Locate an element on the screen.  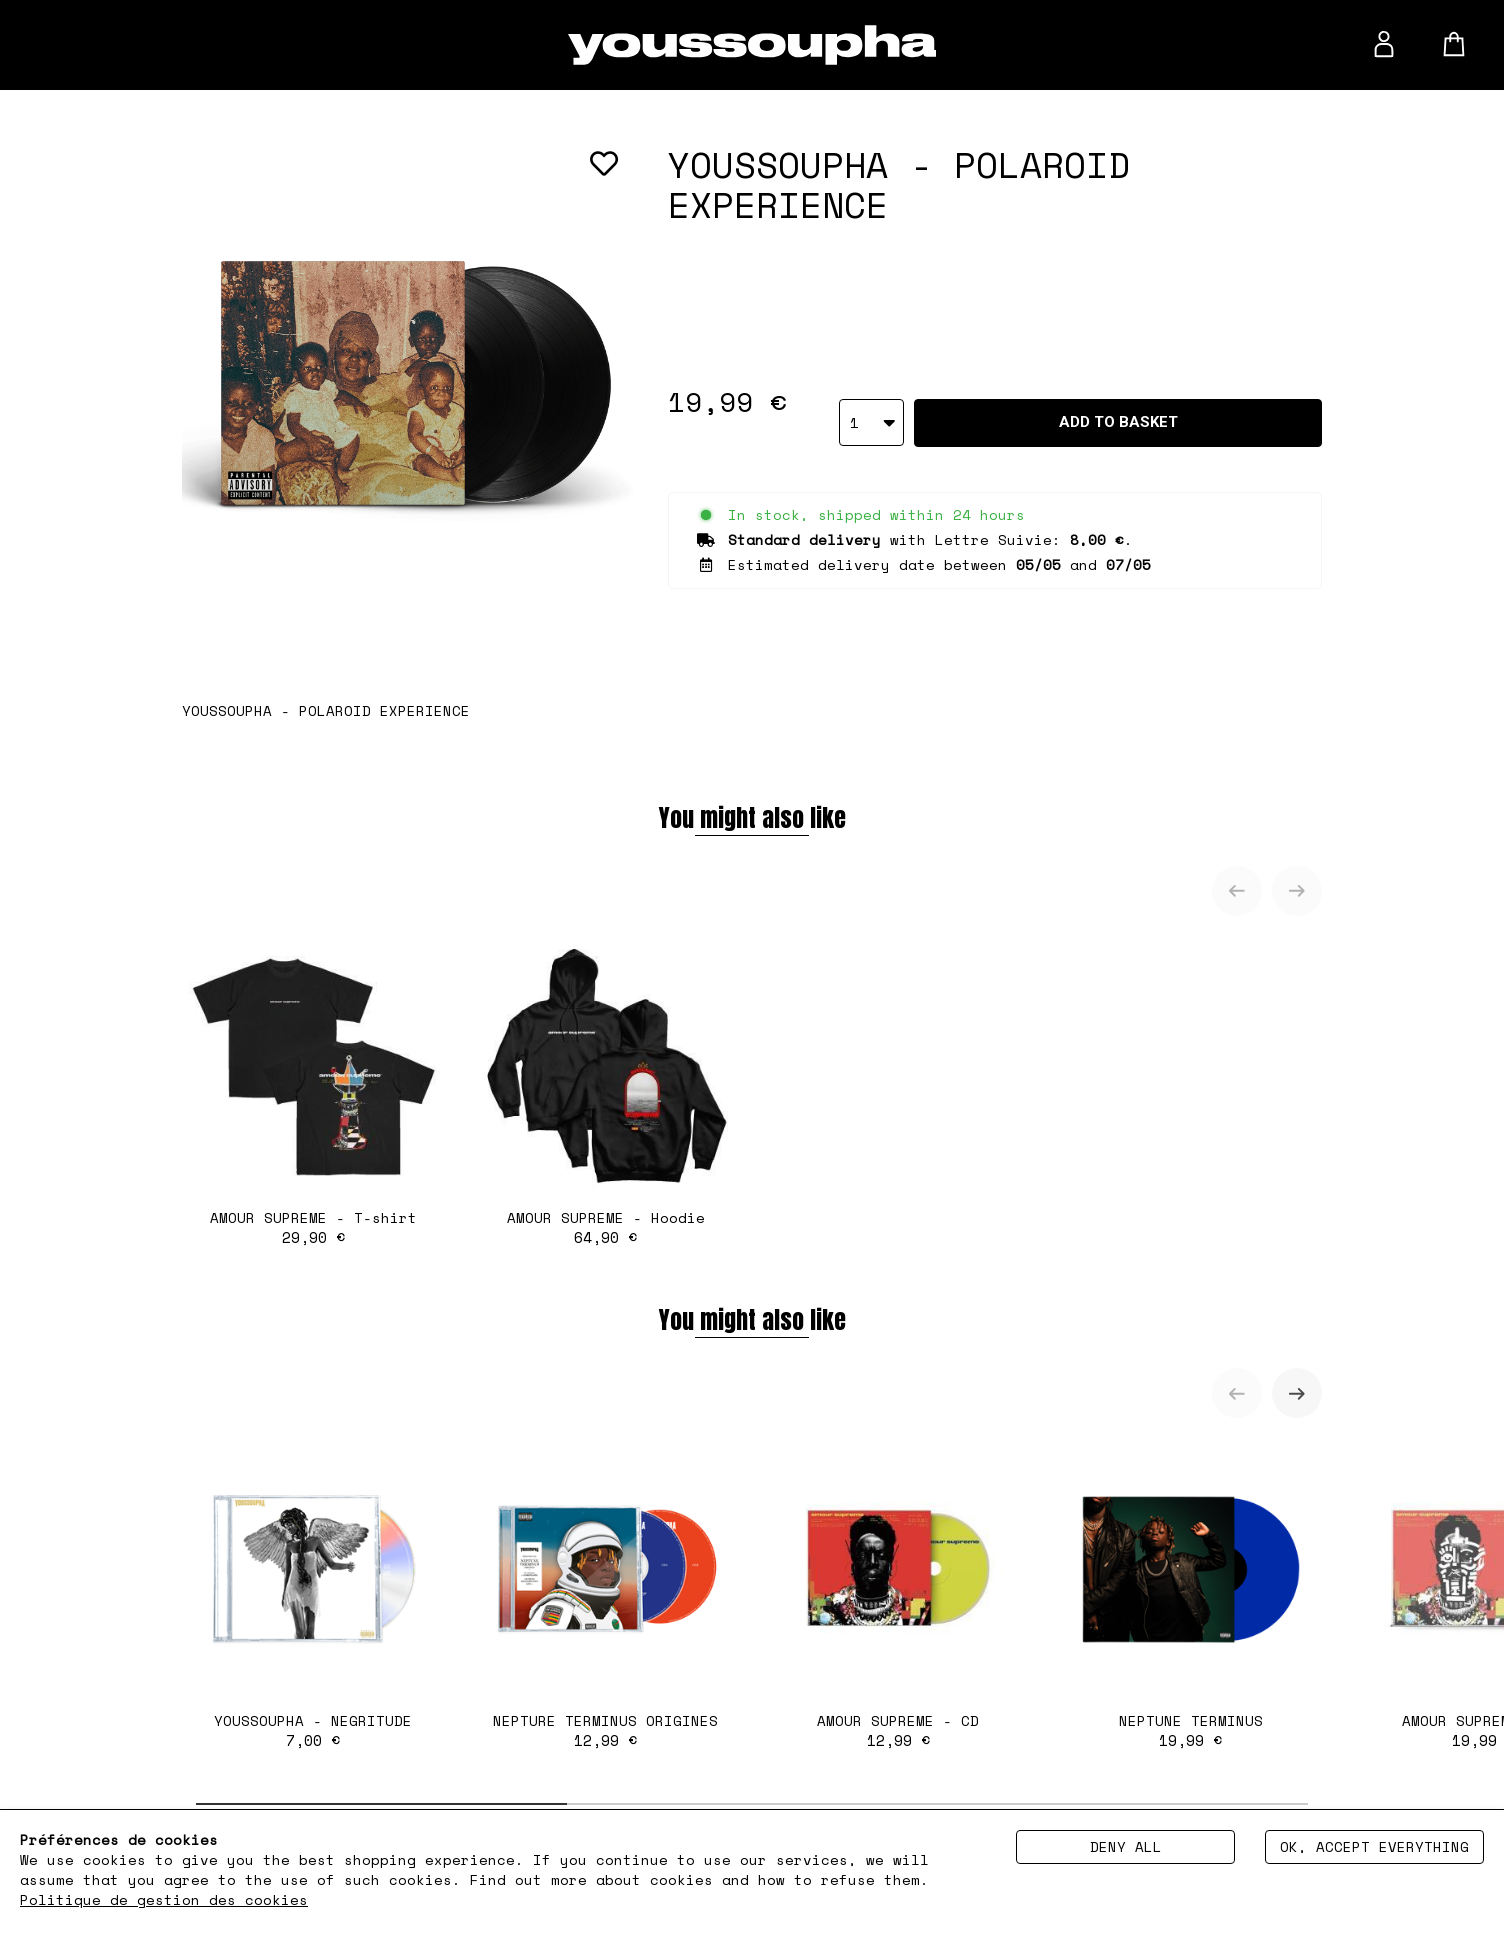
[Previous slide] is located at coordinates (1237, 891).